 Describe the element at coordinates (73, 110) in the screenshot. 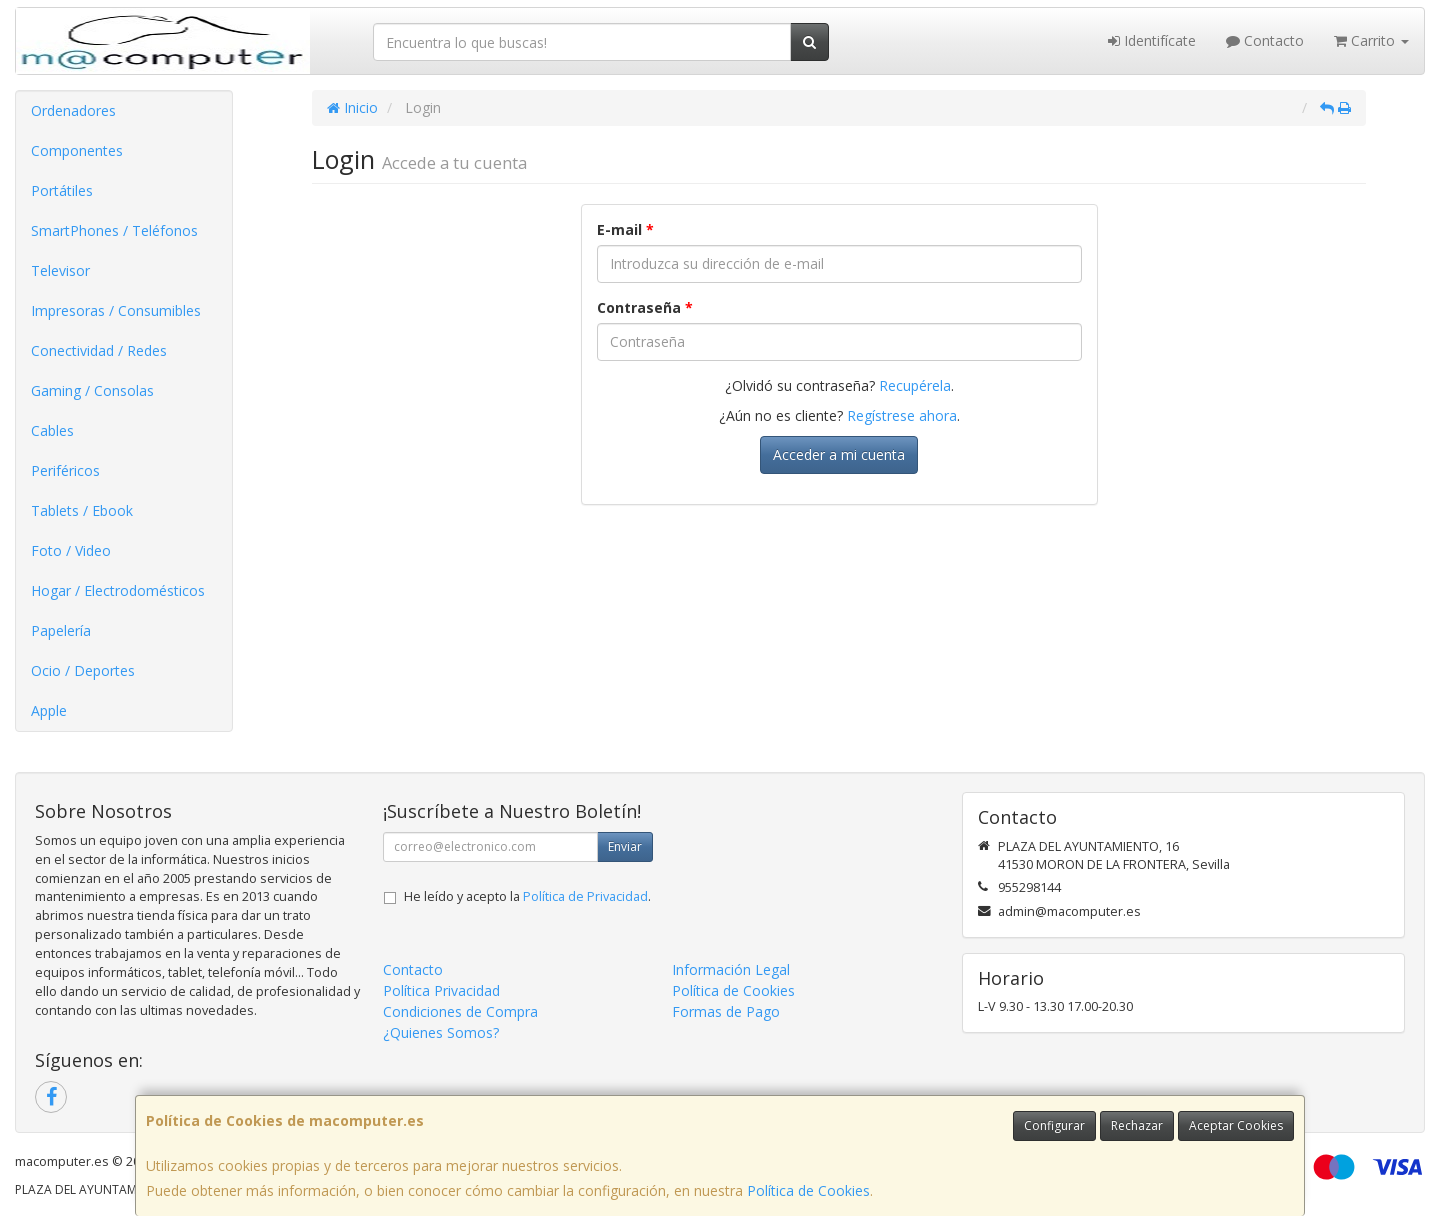

I see `Ordenadores` at that location.